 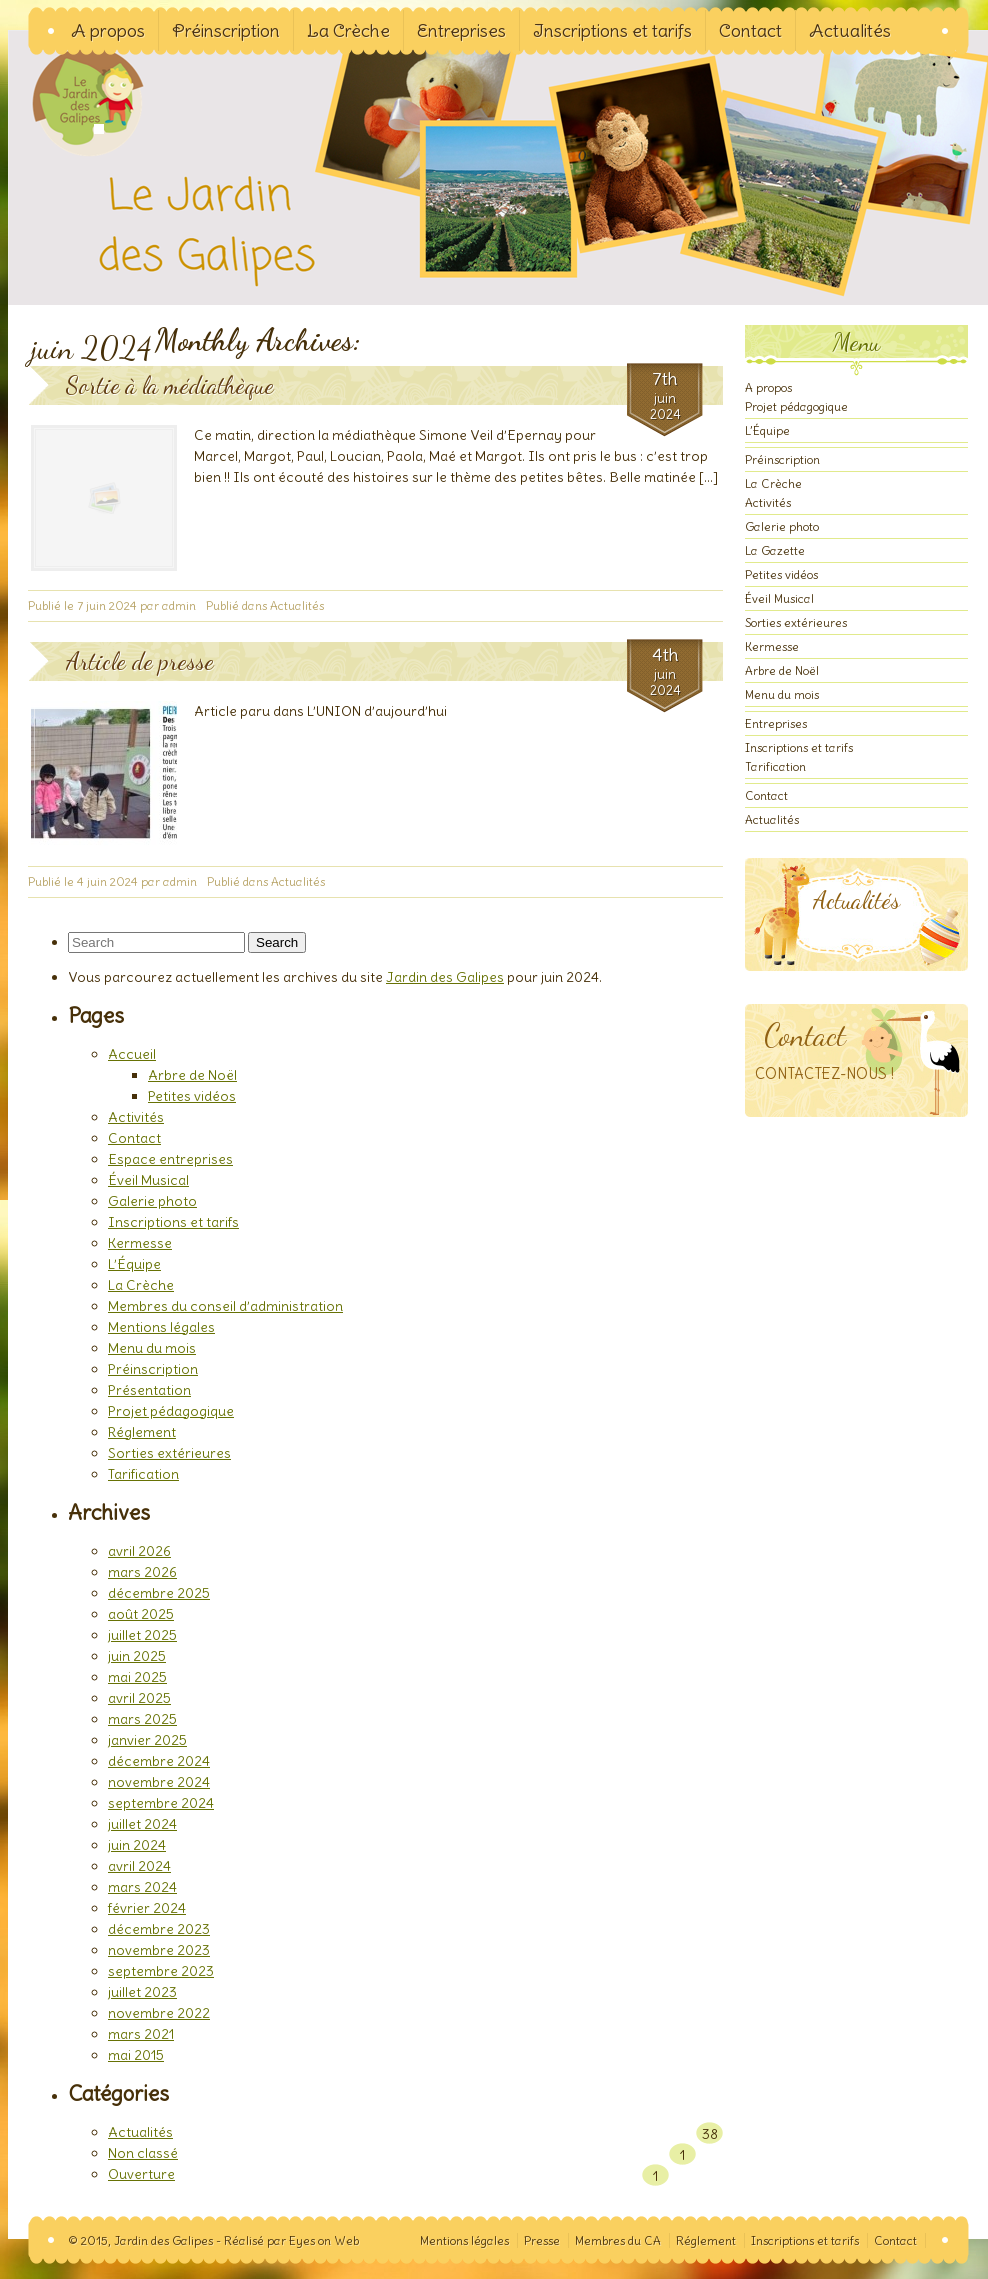 What do you see at coordinates (139, 1698) in the screenshot?
I see `avril 2025` at bounding box center [139, 1698].